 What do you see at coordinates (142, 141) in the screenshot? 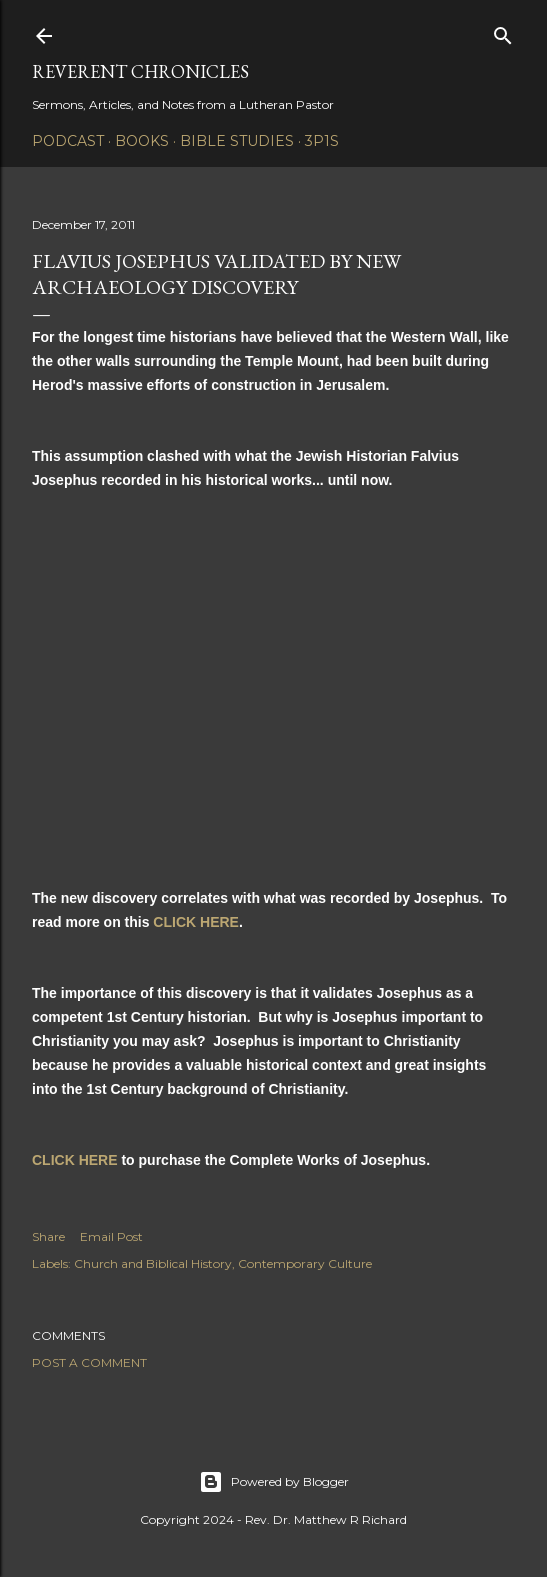
I see `Books` at bounding box center [142, 141].